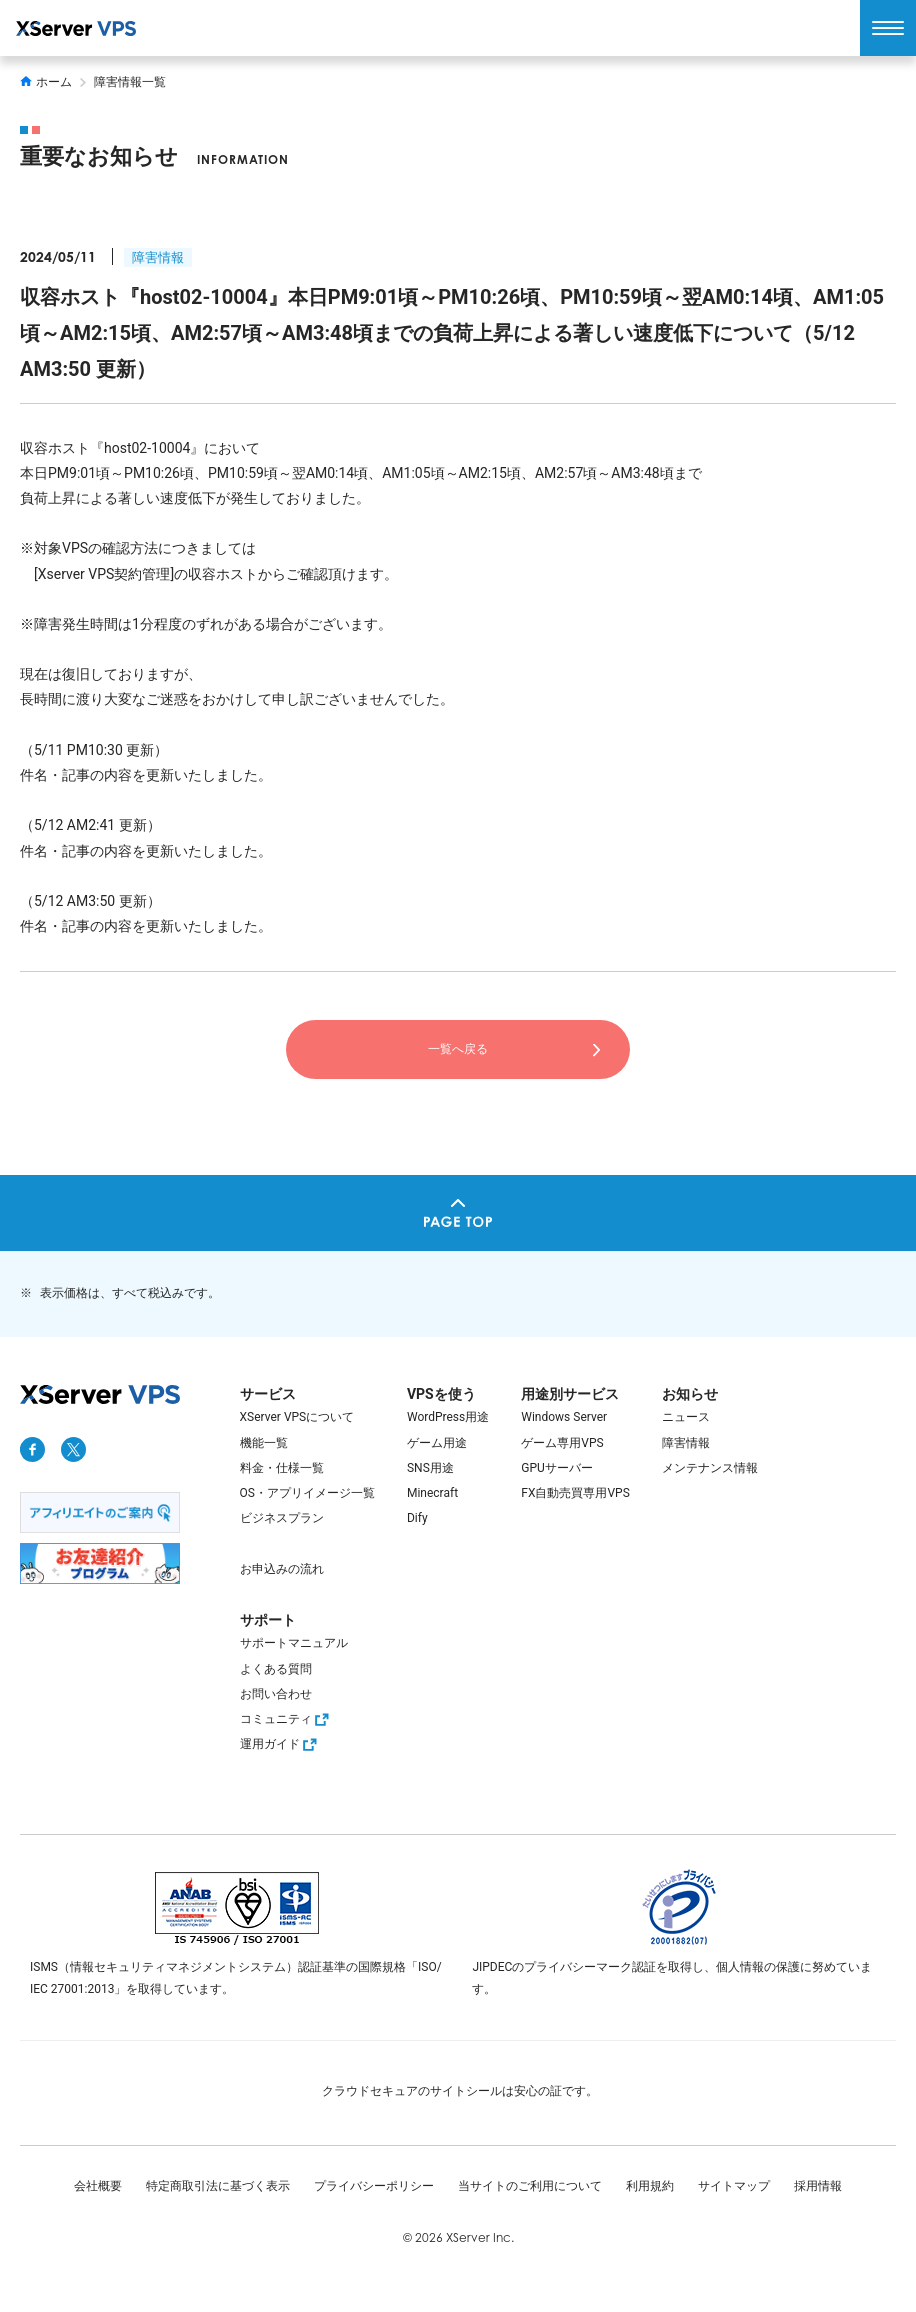  I want to click on 一覧へ戻る, so click(458, 1049).